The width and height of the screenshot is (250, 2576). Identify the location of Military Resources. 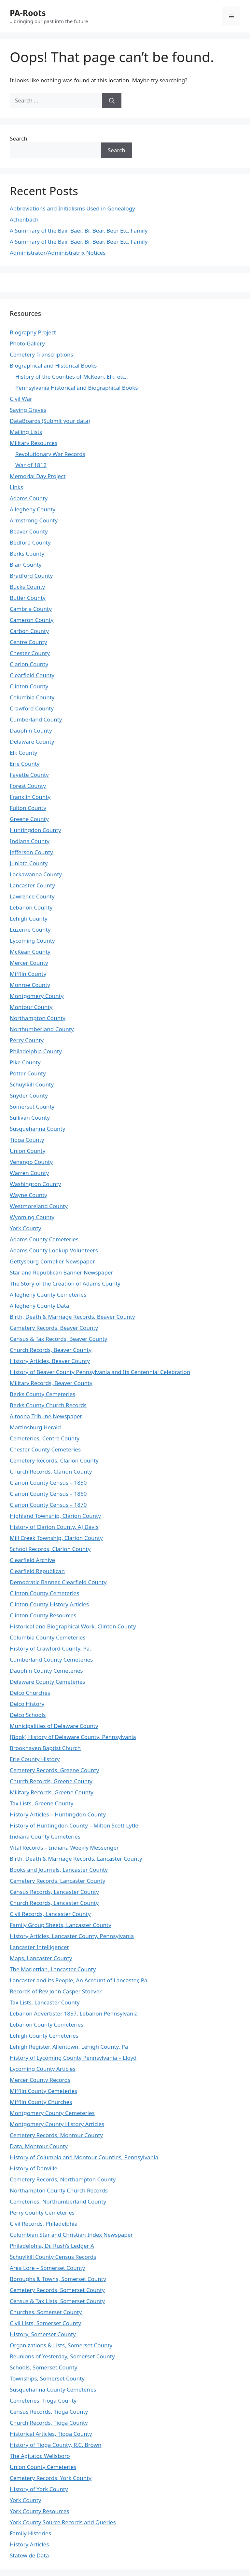
(33, 443).